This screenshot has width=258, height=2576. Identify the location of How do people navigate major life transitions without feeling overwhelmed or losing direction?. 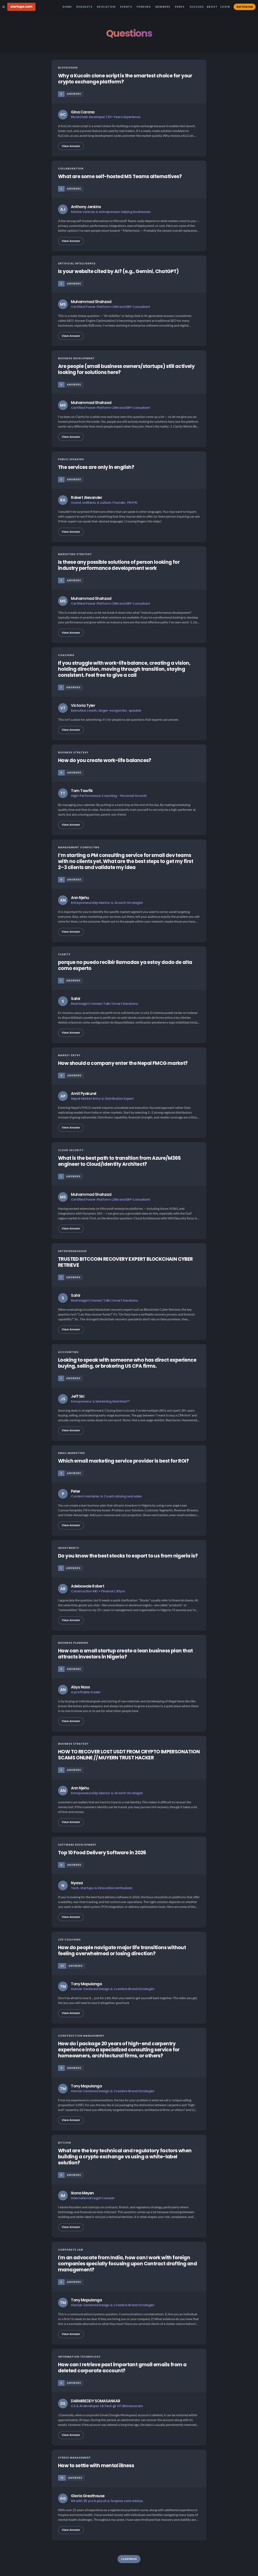
(122, 1950).